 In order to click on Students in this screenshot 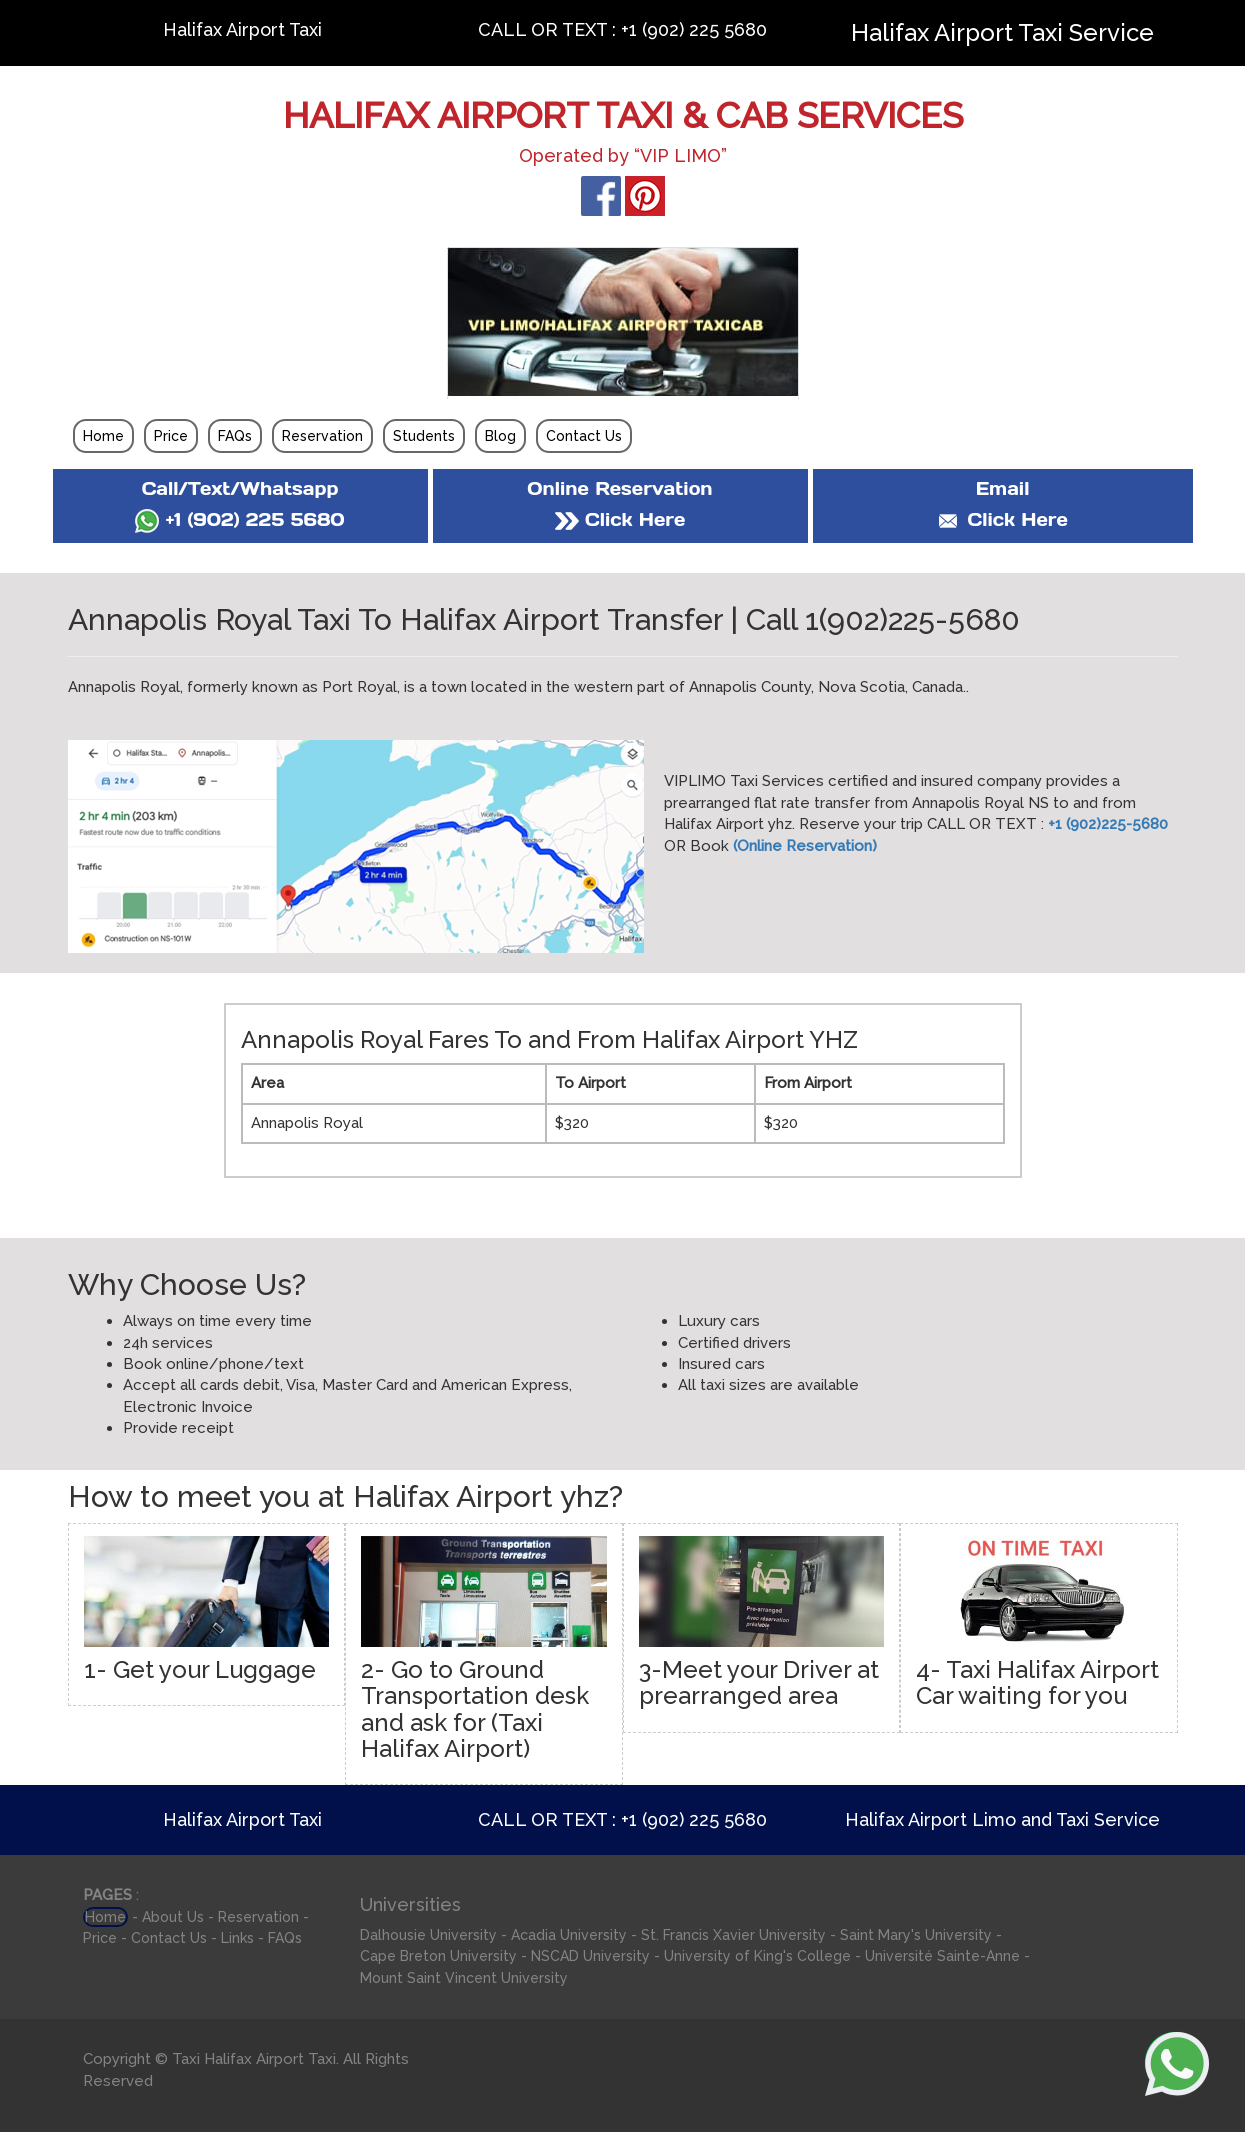, I will do `click(424, 436)`.